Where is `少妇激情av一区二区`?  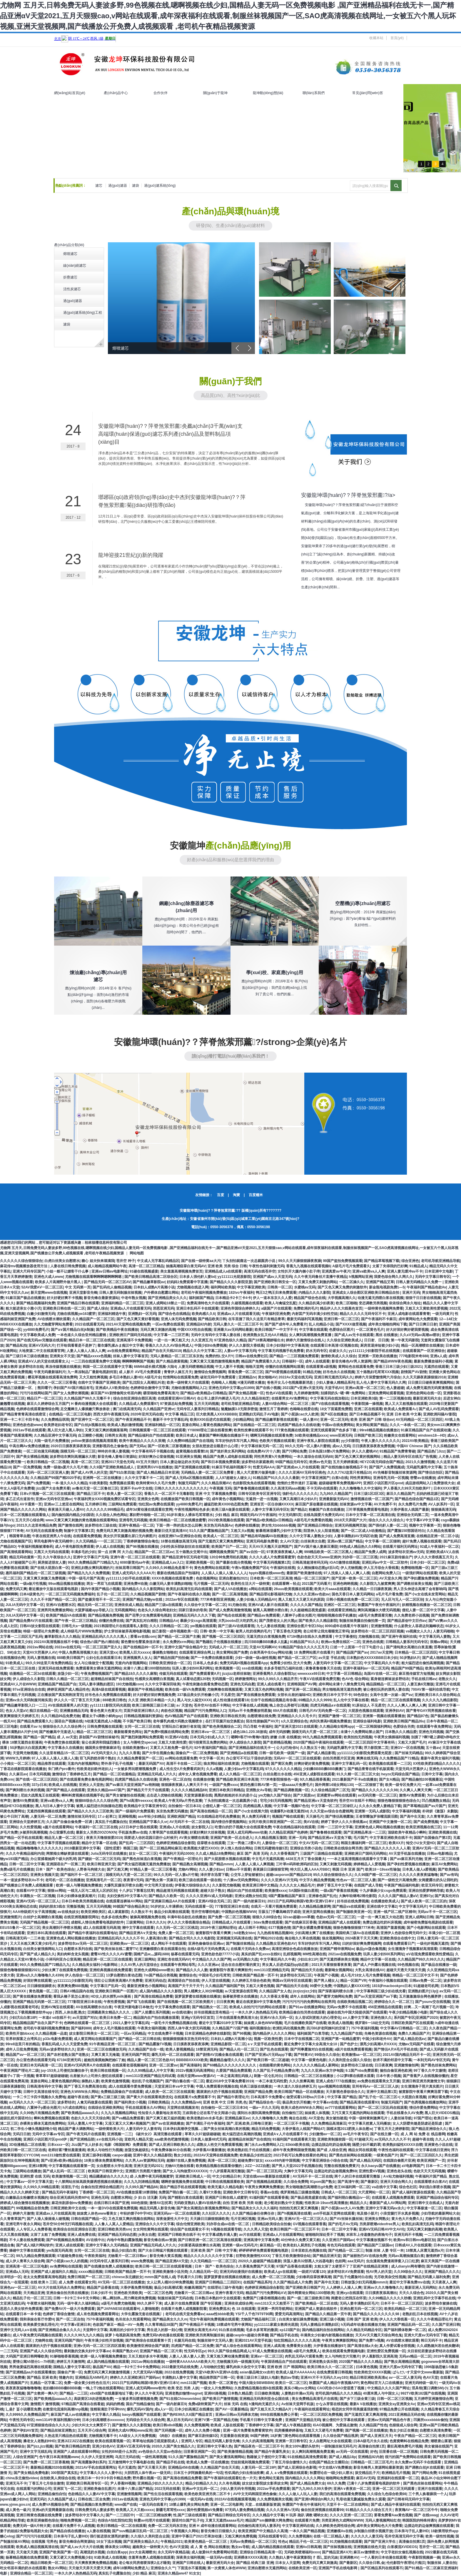 少妇激情av一区二区 is located at coordinates (325, 2134).